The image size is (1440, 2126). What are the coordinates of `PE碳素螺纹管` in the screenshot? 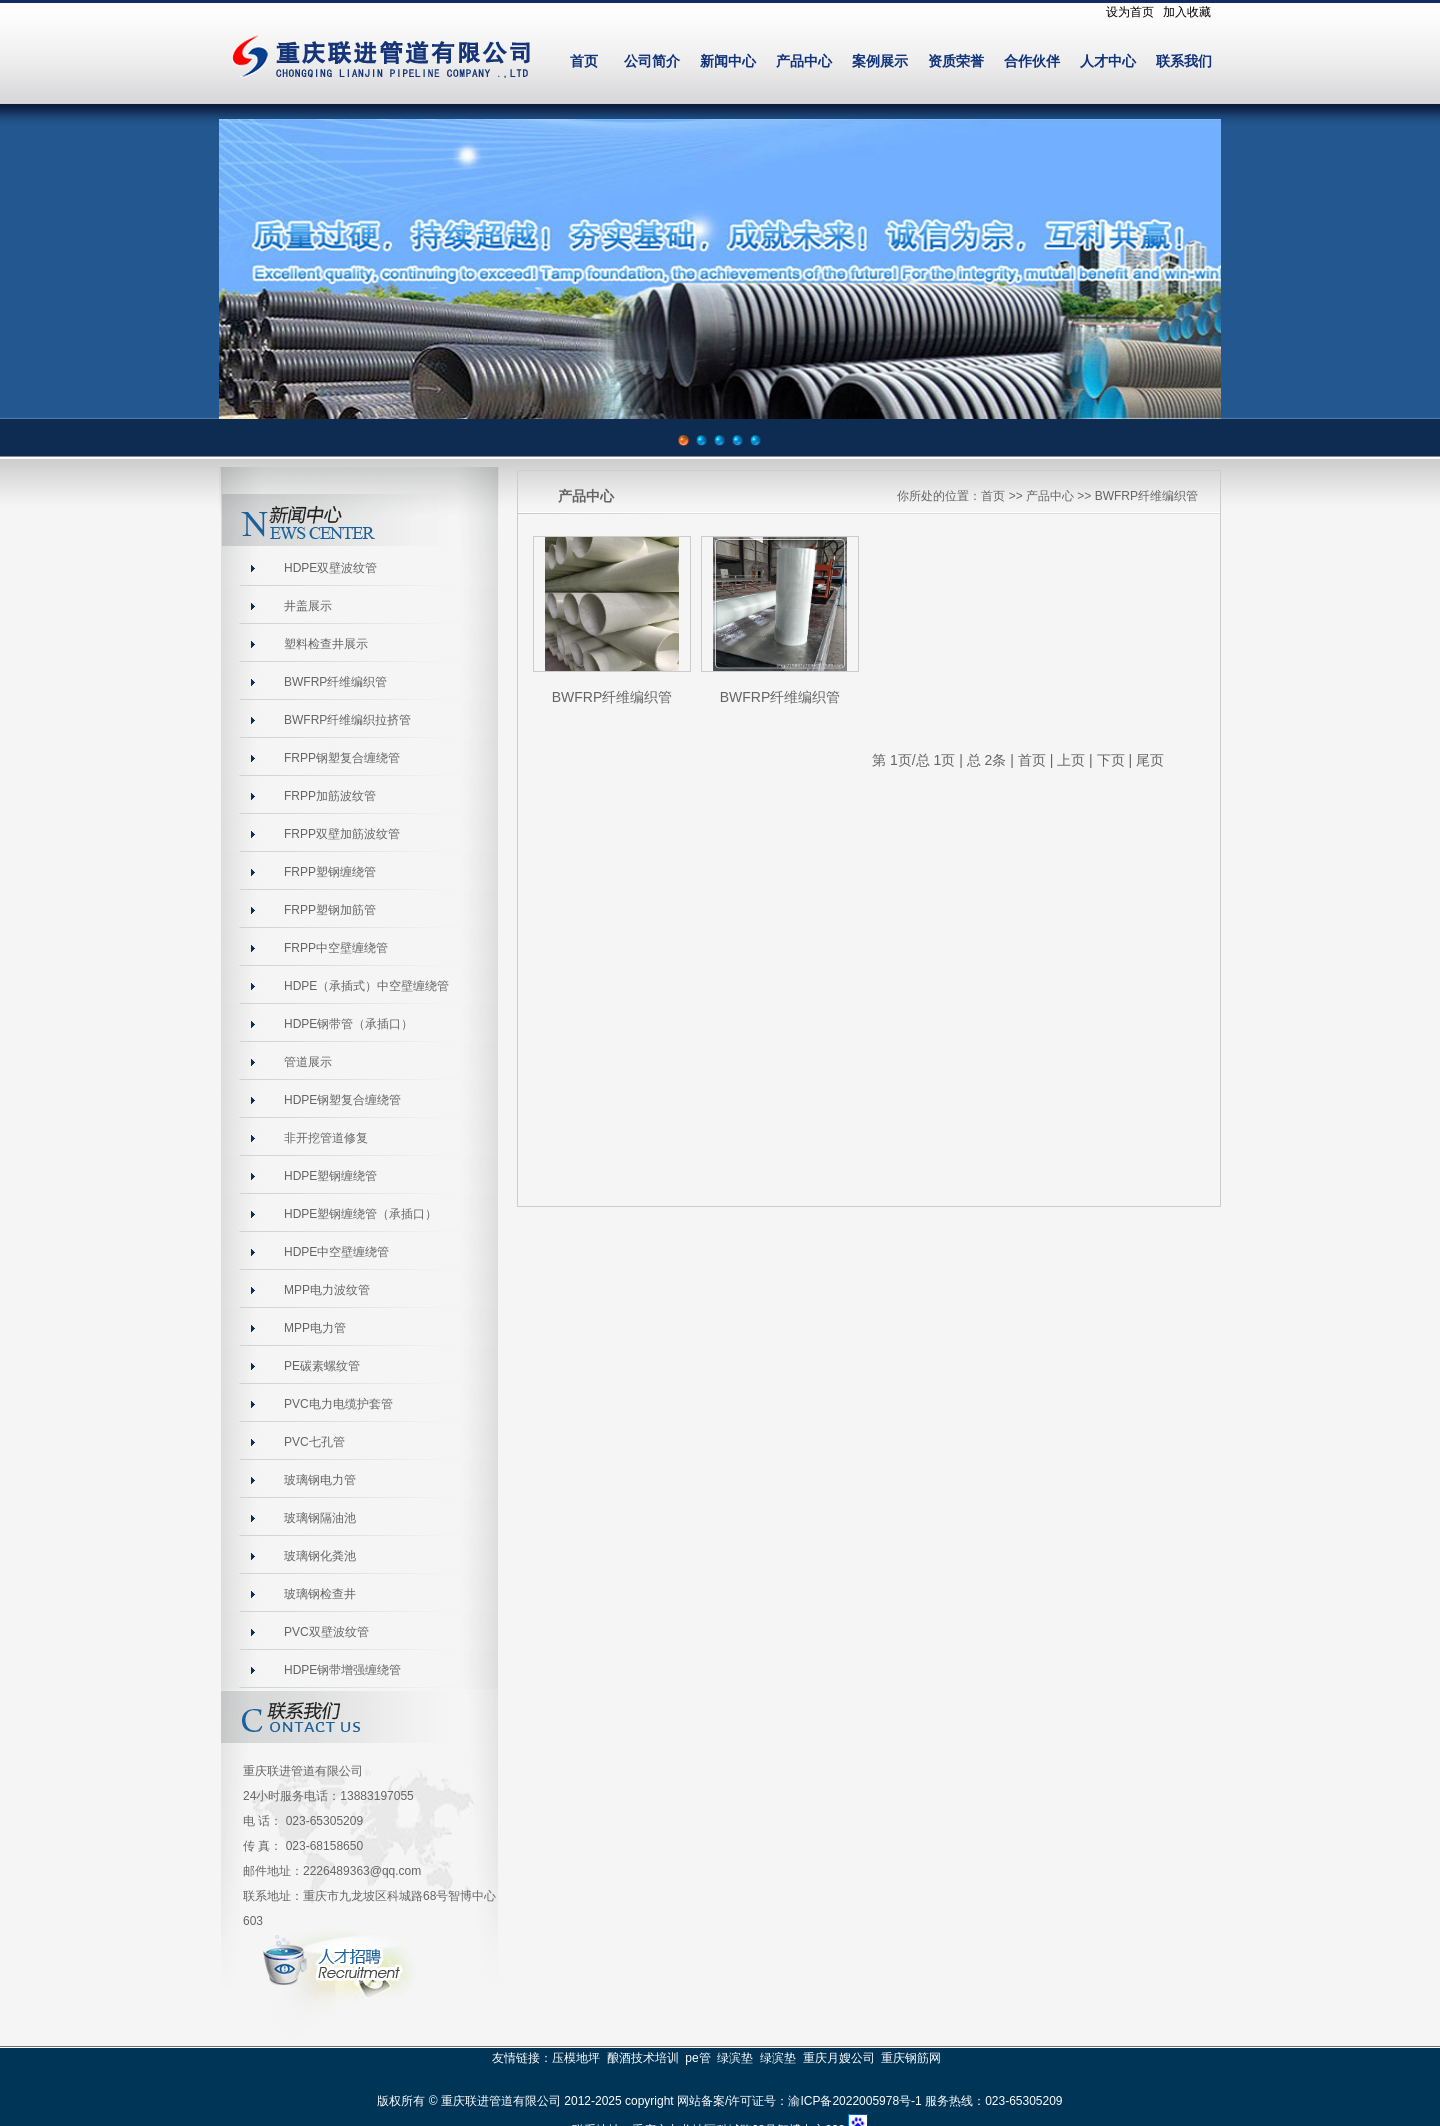 It's located at (322, 1366).